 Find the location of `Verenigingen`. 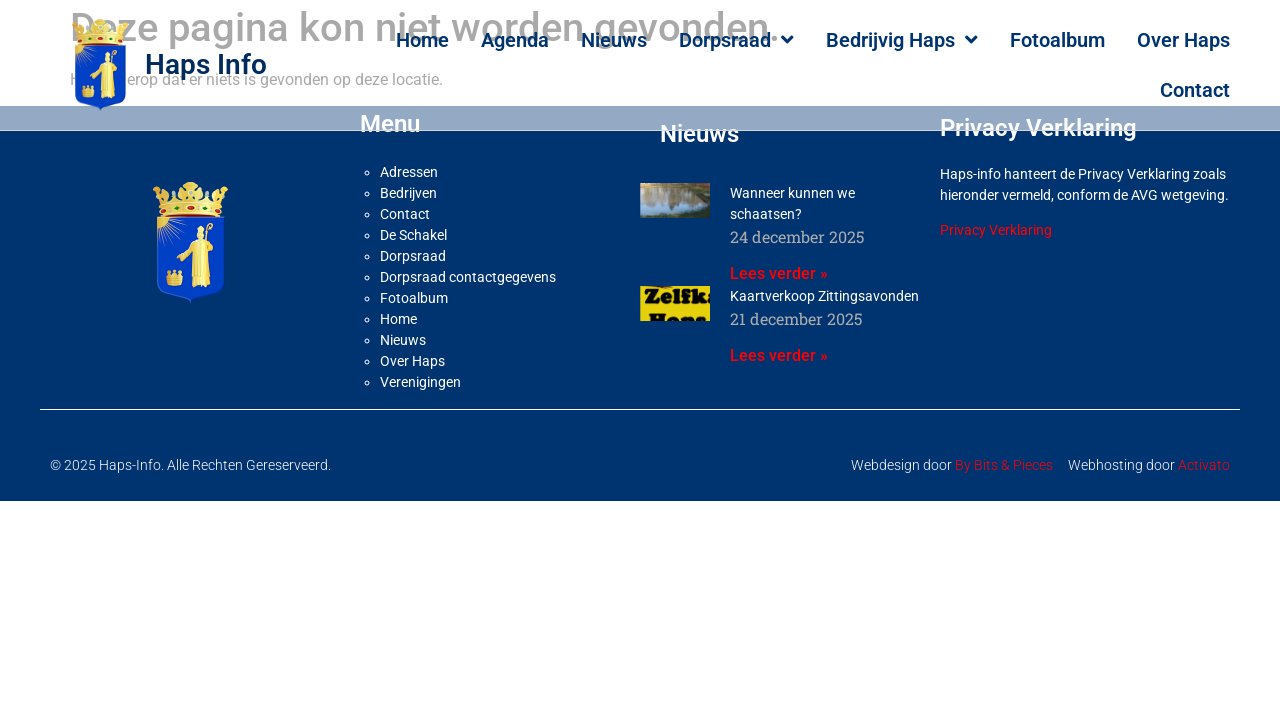

Verenigingen is located at coordinates (420, 373).